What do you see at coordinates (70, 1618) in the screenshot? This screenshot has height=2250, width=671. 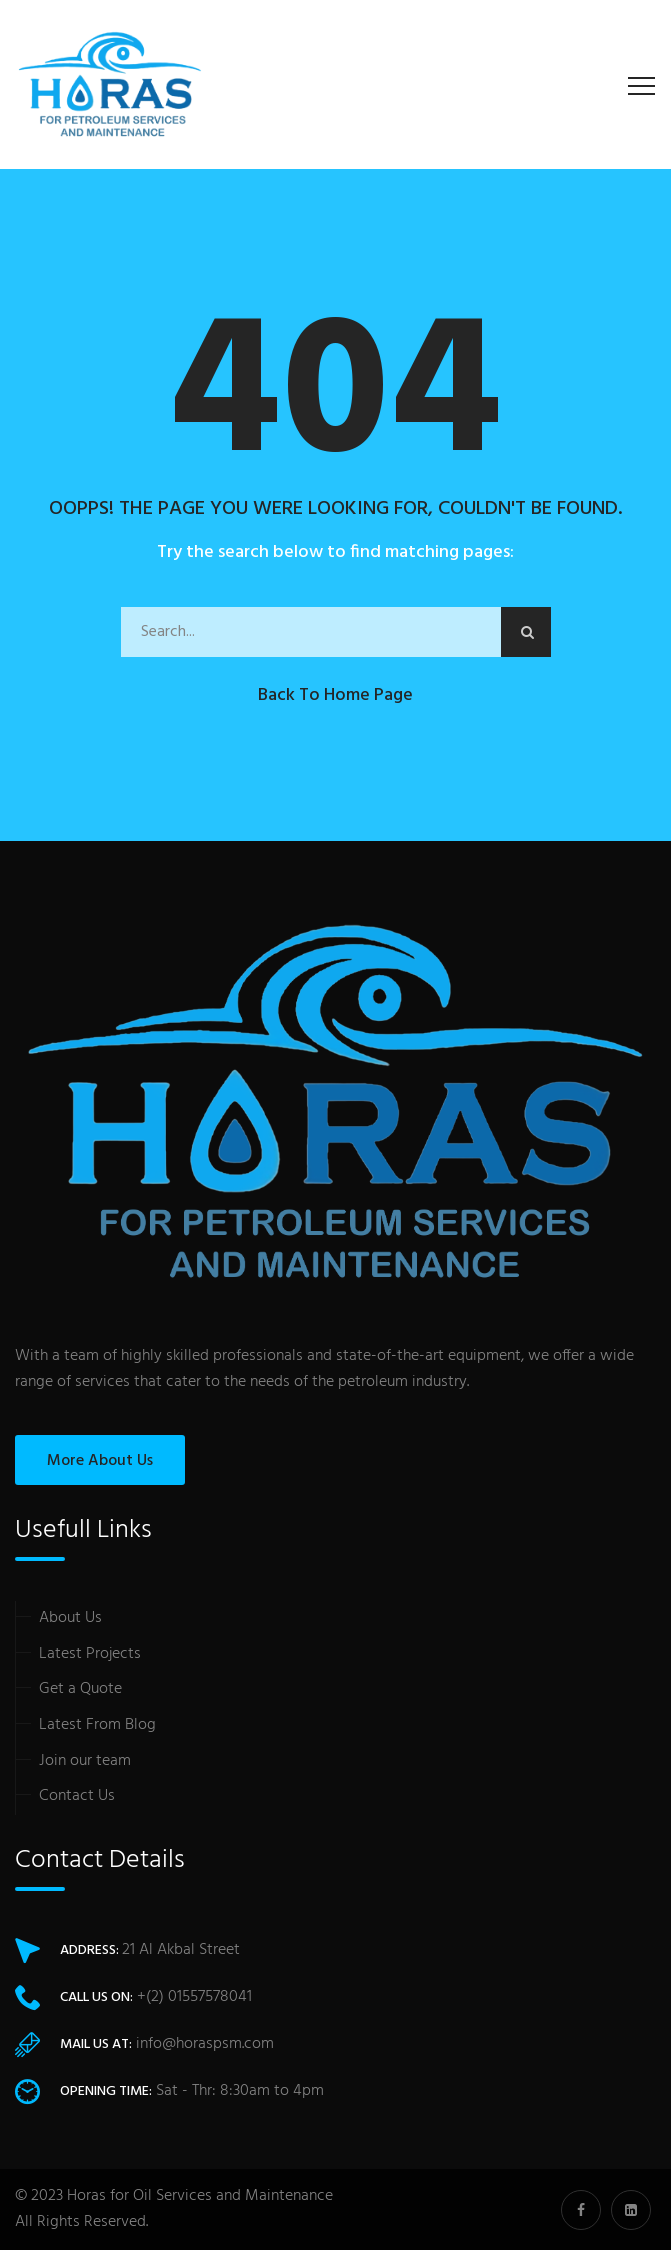 I see `About Us` at bounding box center [70, 1618].